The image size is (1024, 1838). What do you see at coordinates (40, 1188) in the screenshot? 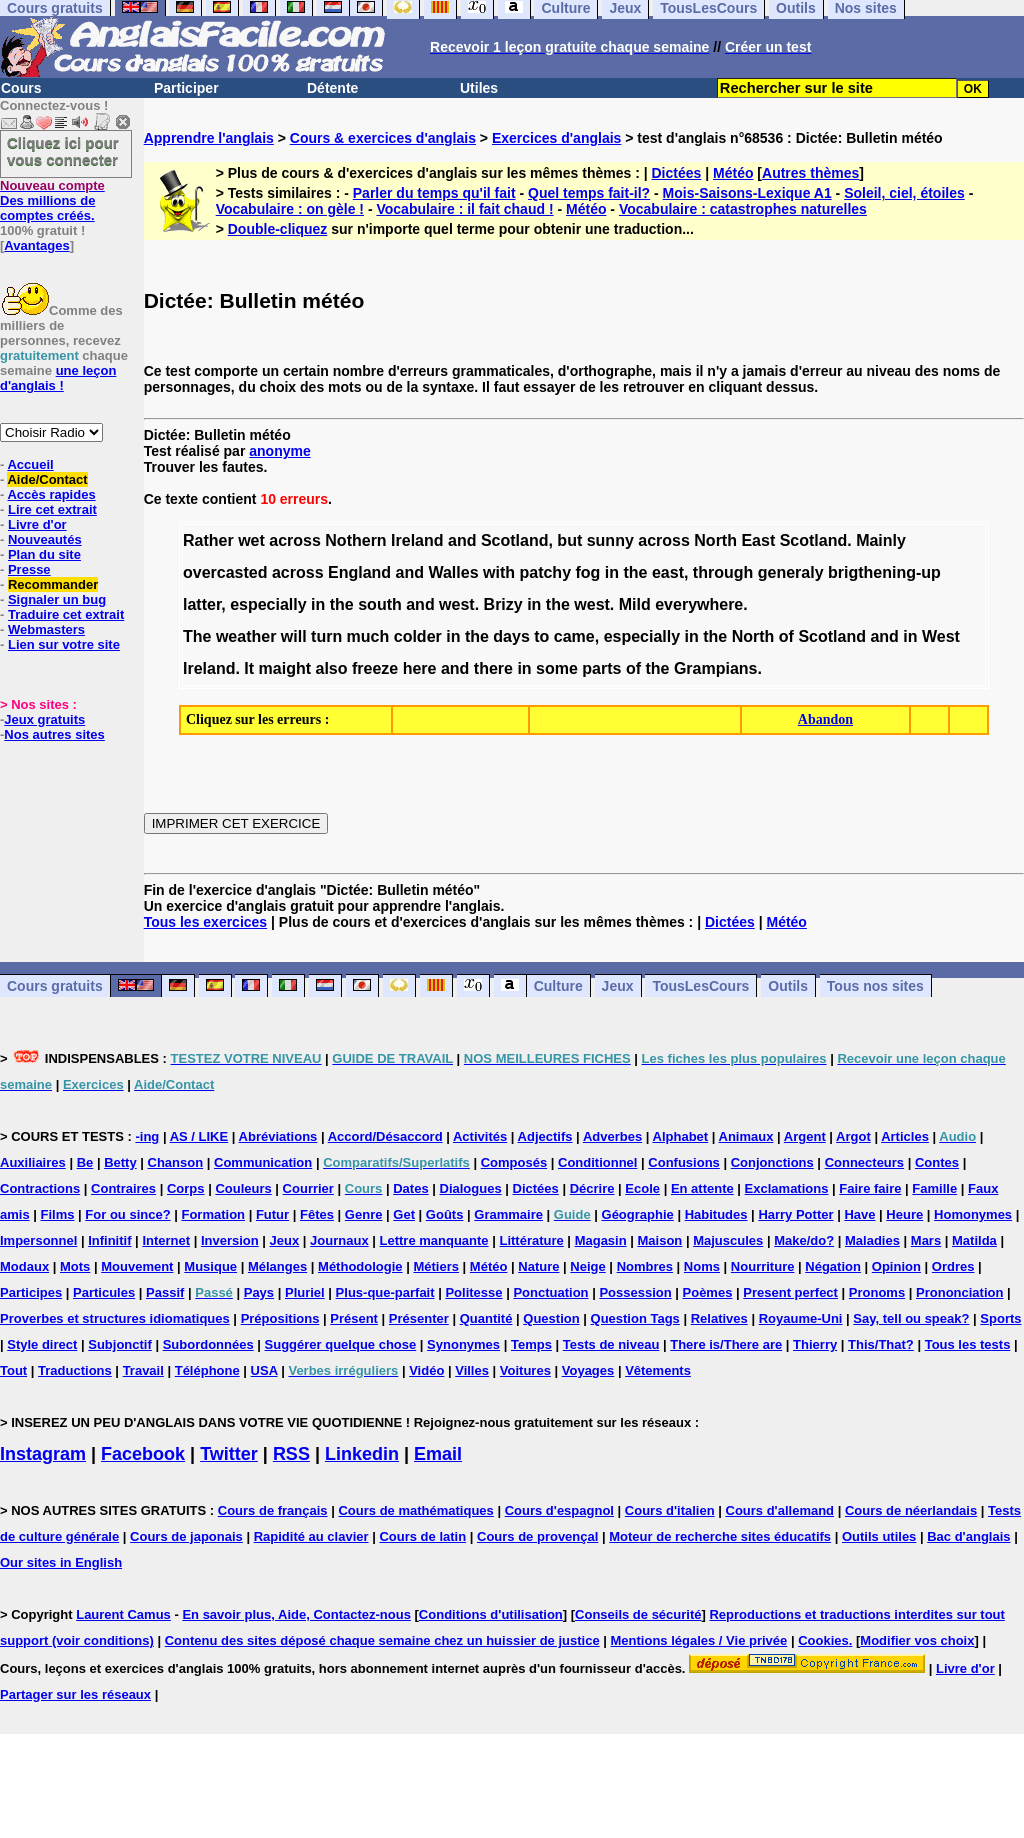
I see `Contractions` at bounding box center [40, 1188].